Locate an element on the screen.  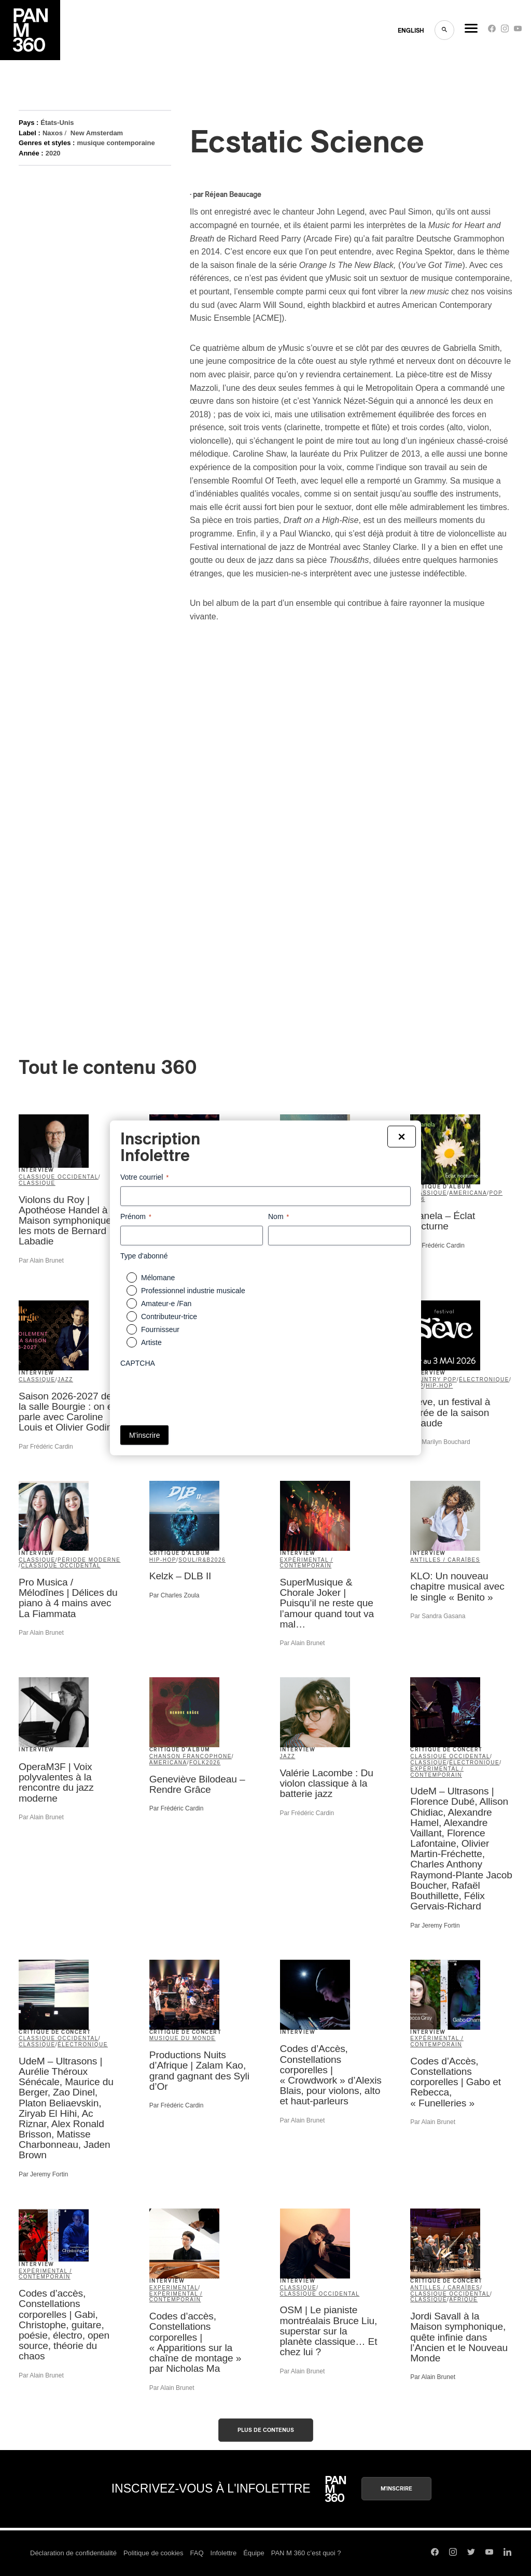
Experimental is located at coordinates (174, 2287).